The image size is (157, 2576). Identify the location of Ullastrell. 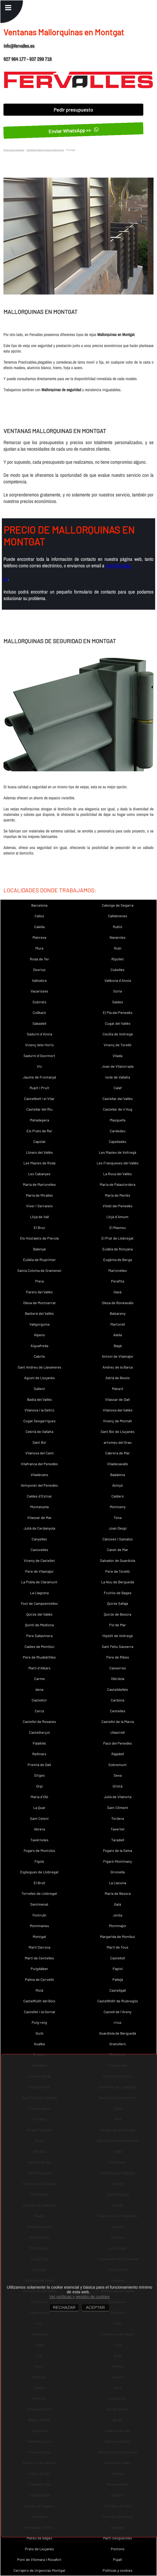
(117, 1732).